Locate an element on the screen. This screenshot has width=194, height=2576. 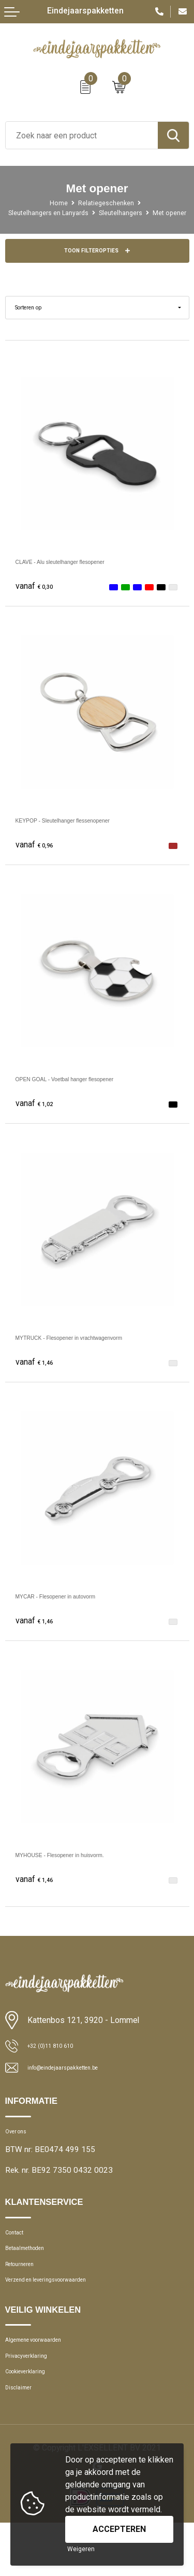
CLAVE - Alu sleutelhanger flesopener is located at coordinates (84, 574).